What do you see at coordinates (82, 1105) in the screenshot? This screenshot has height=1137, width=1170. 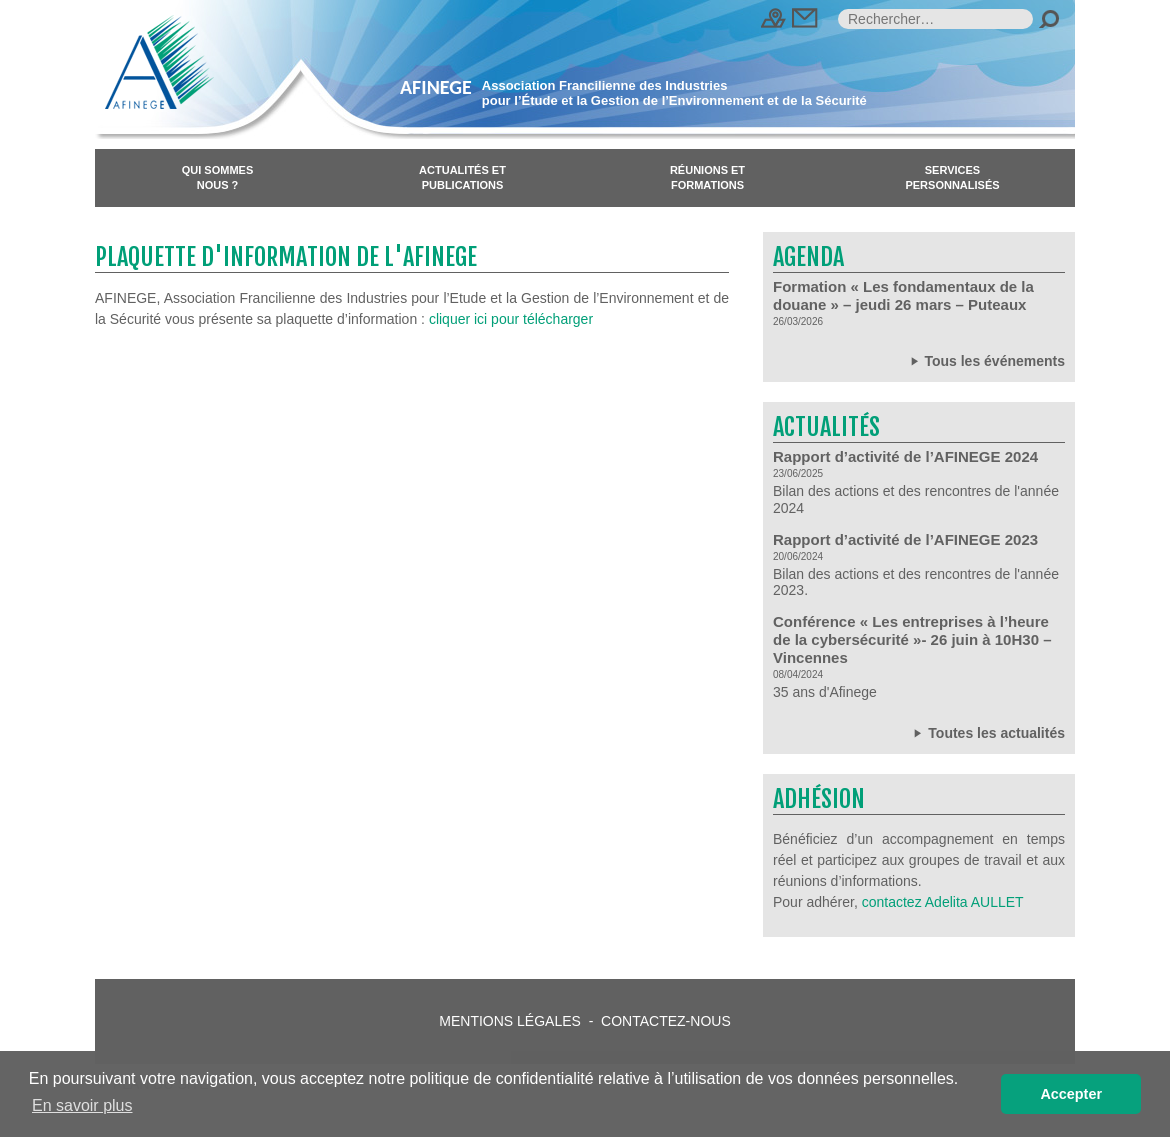 I see `En savoir plus [button]` at bounding box center [82, 1105].